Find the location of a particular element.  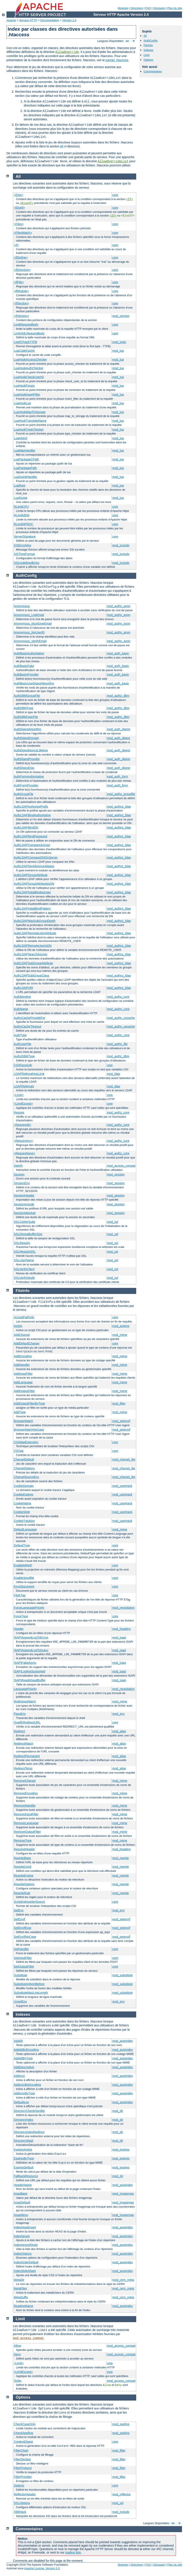

DirectorySlash is located at coordinates (23, 2140).